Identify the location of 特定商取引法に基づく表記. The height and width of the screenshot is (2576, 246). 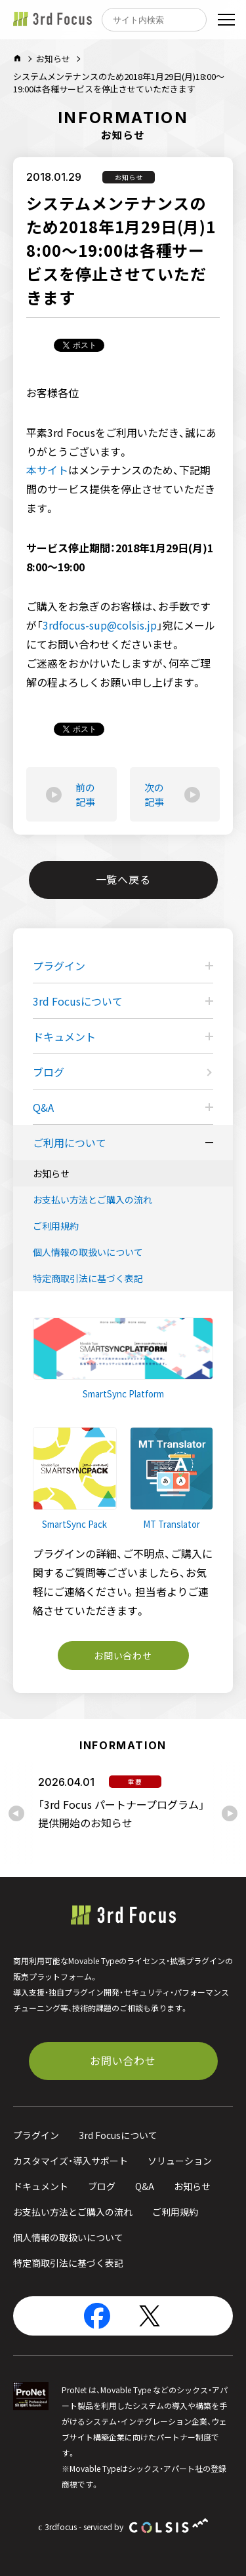
(88, 1278).